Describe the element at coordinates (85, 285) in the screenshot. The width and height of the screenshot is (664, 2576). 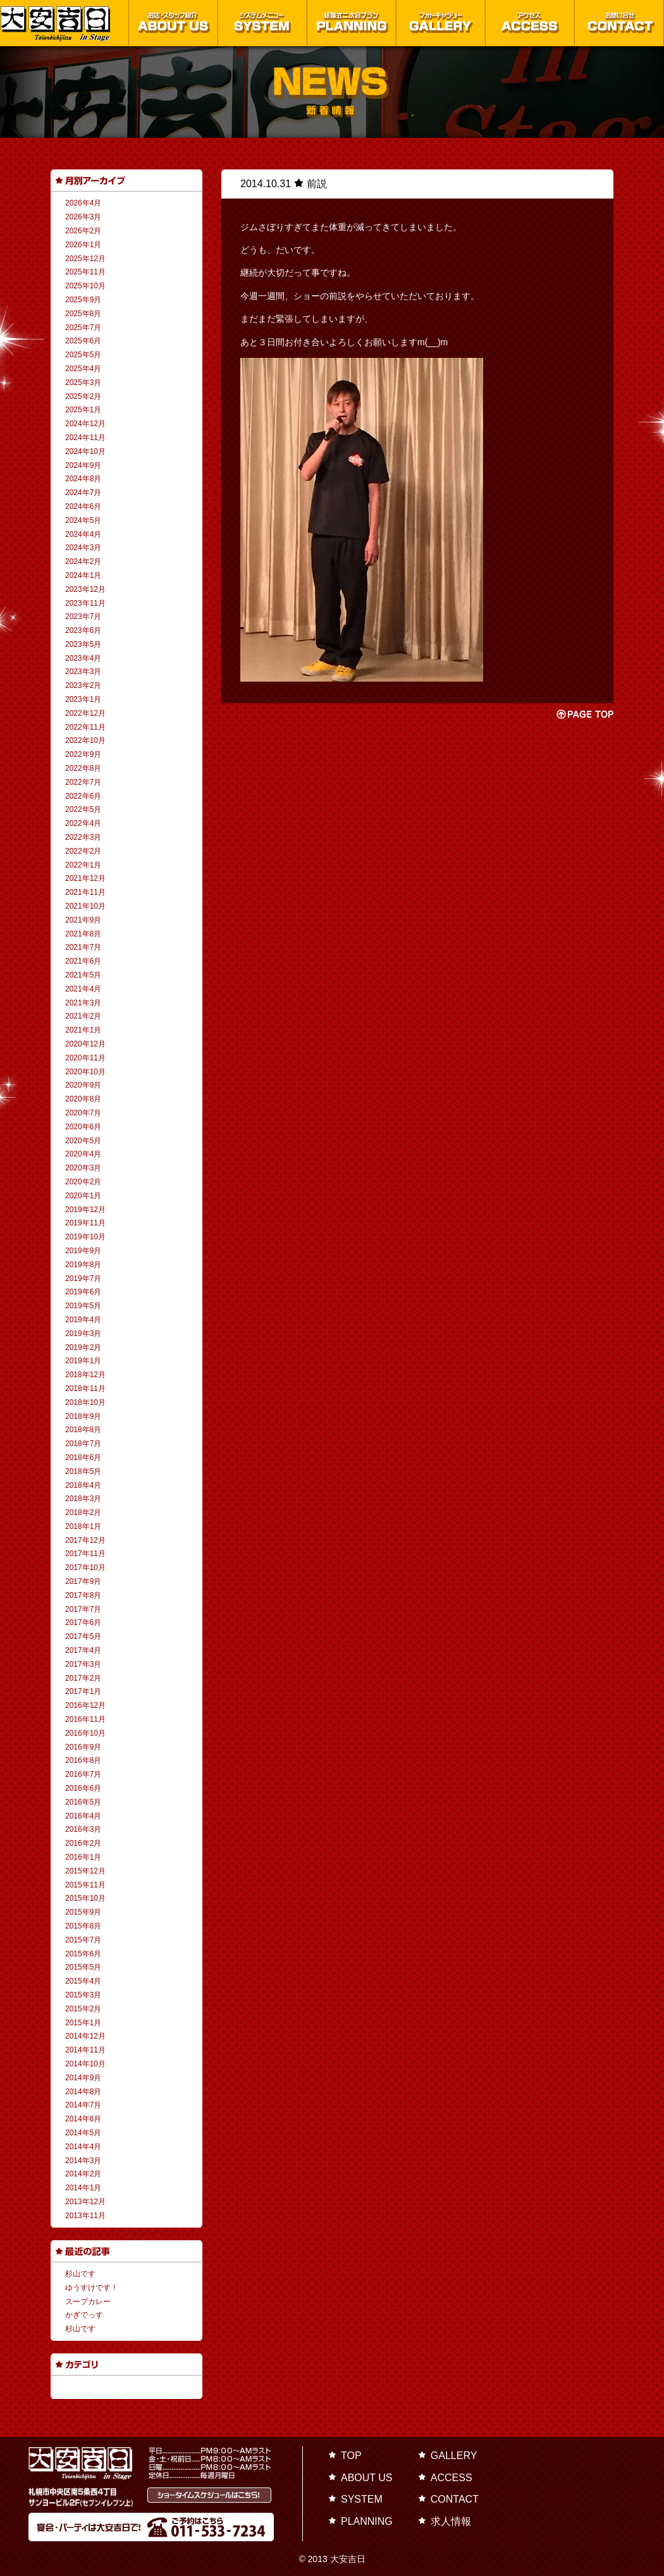
I see `2025年10月` at that location.